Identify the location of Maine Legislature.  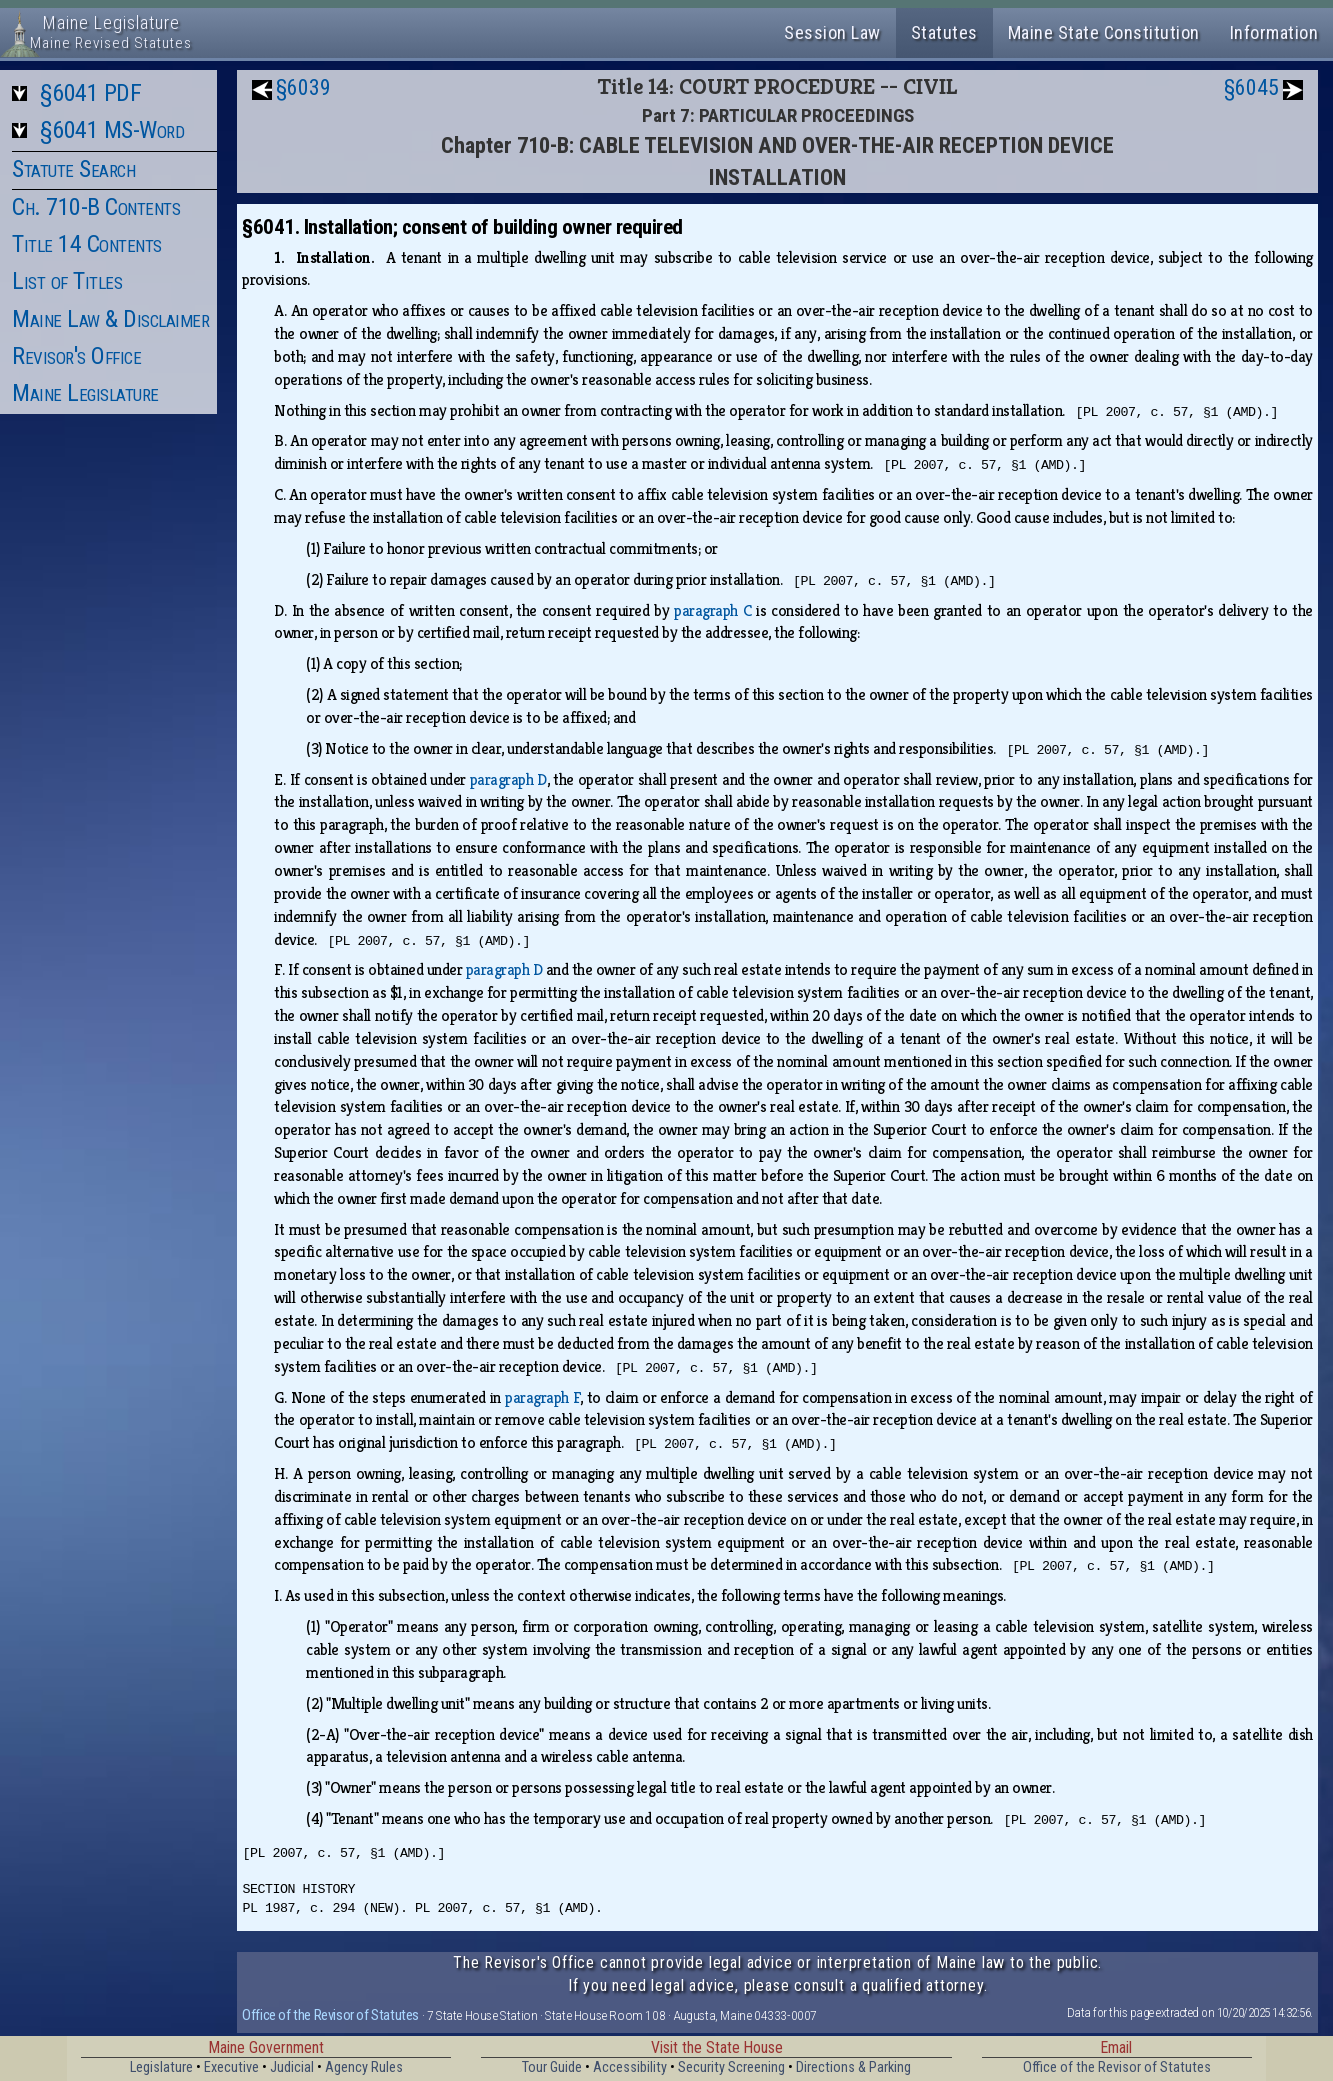
(85, 393).